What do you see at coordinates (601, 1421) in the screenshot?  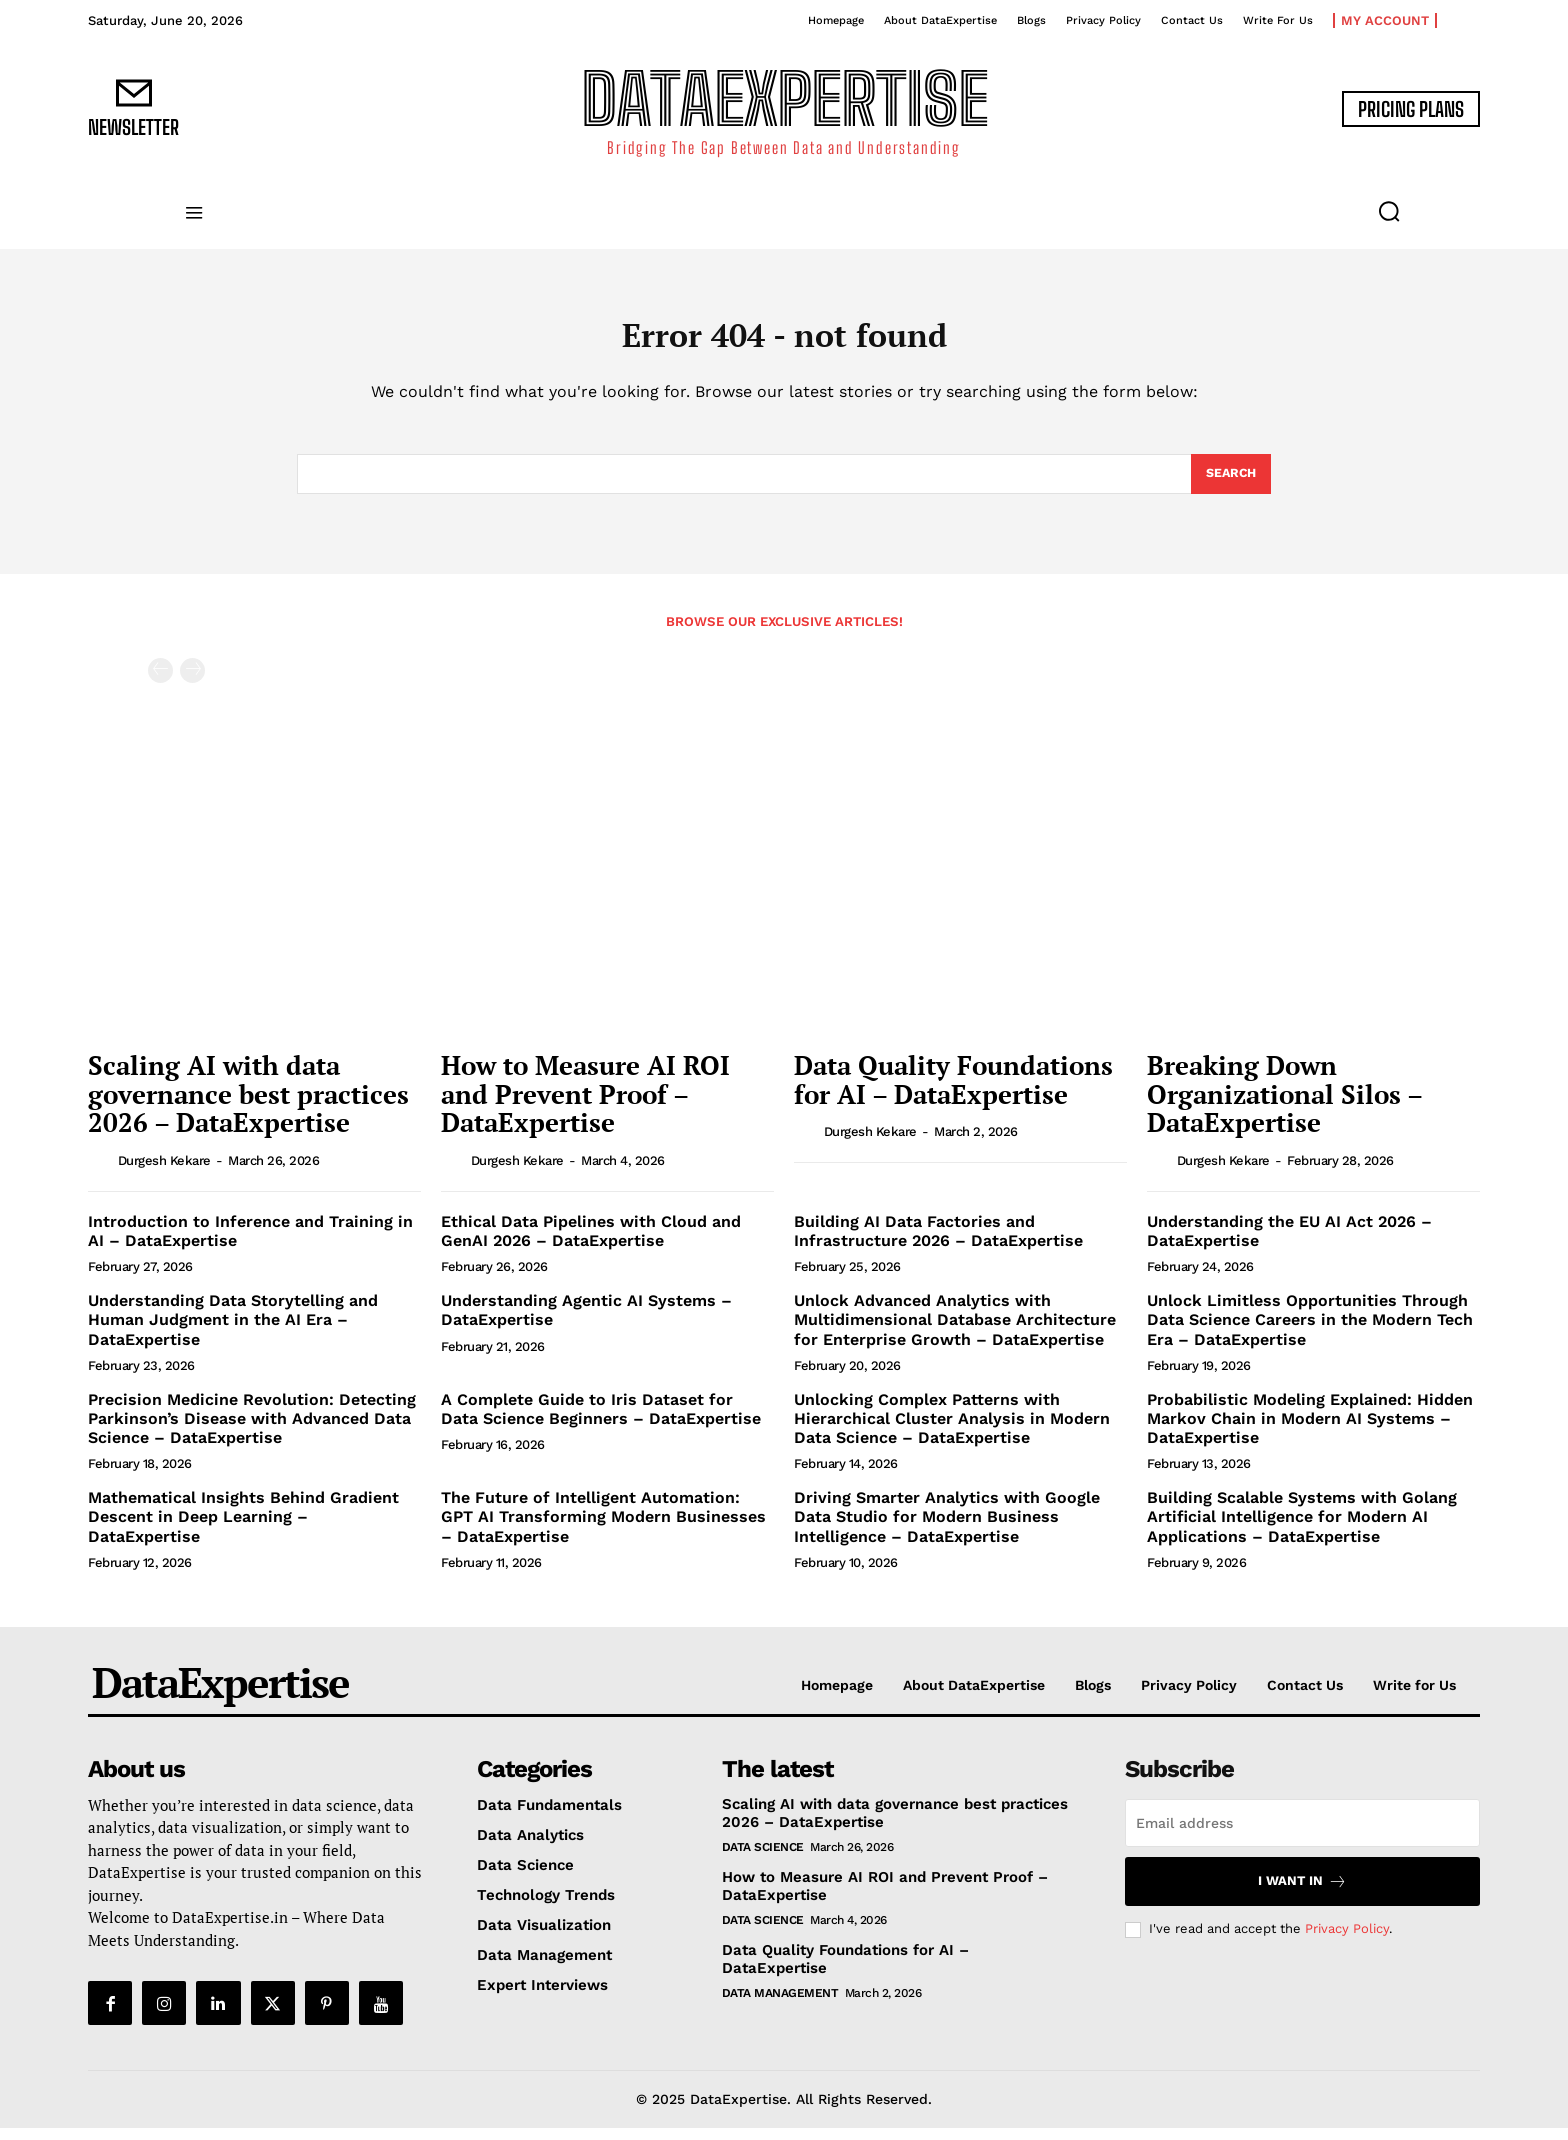 I see `A Complete Guide to Iris Dataset for Data Science Beginners – DataExpertise` at bounding box center [601, 1421].